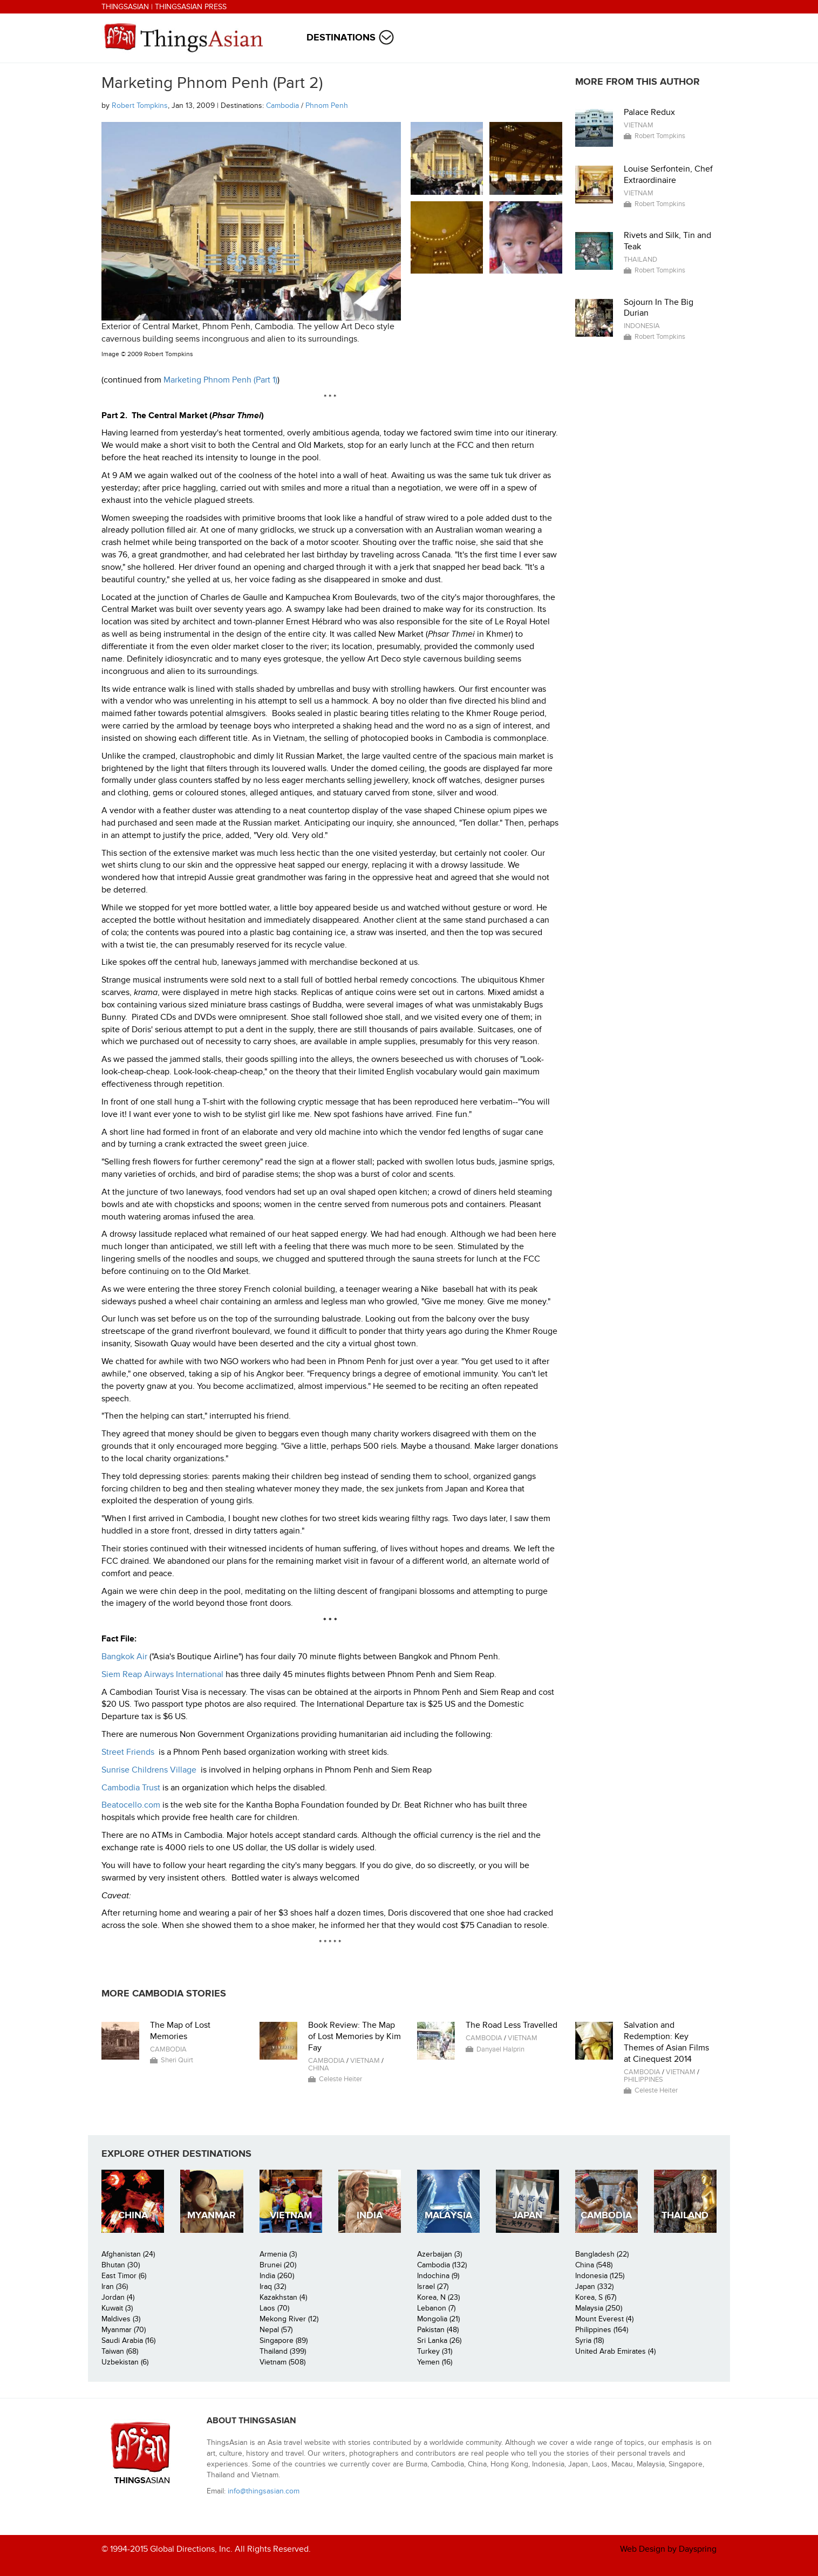 This screenshot has width=818, height=2576. Describe the element at coordinates (148, 1769) in the screenshot. I see `Sunrise Childrens Village` at that location.